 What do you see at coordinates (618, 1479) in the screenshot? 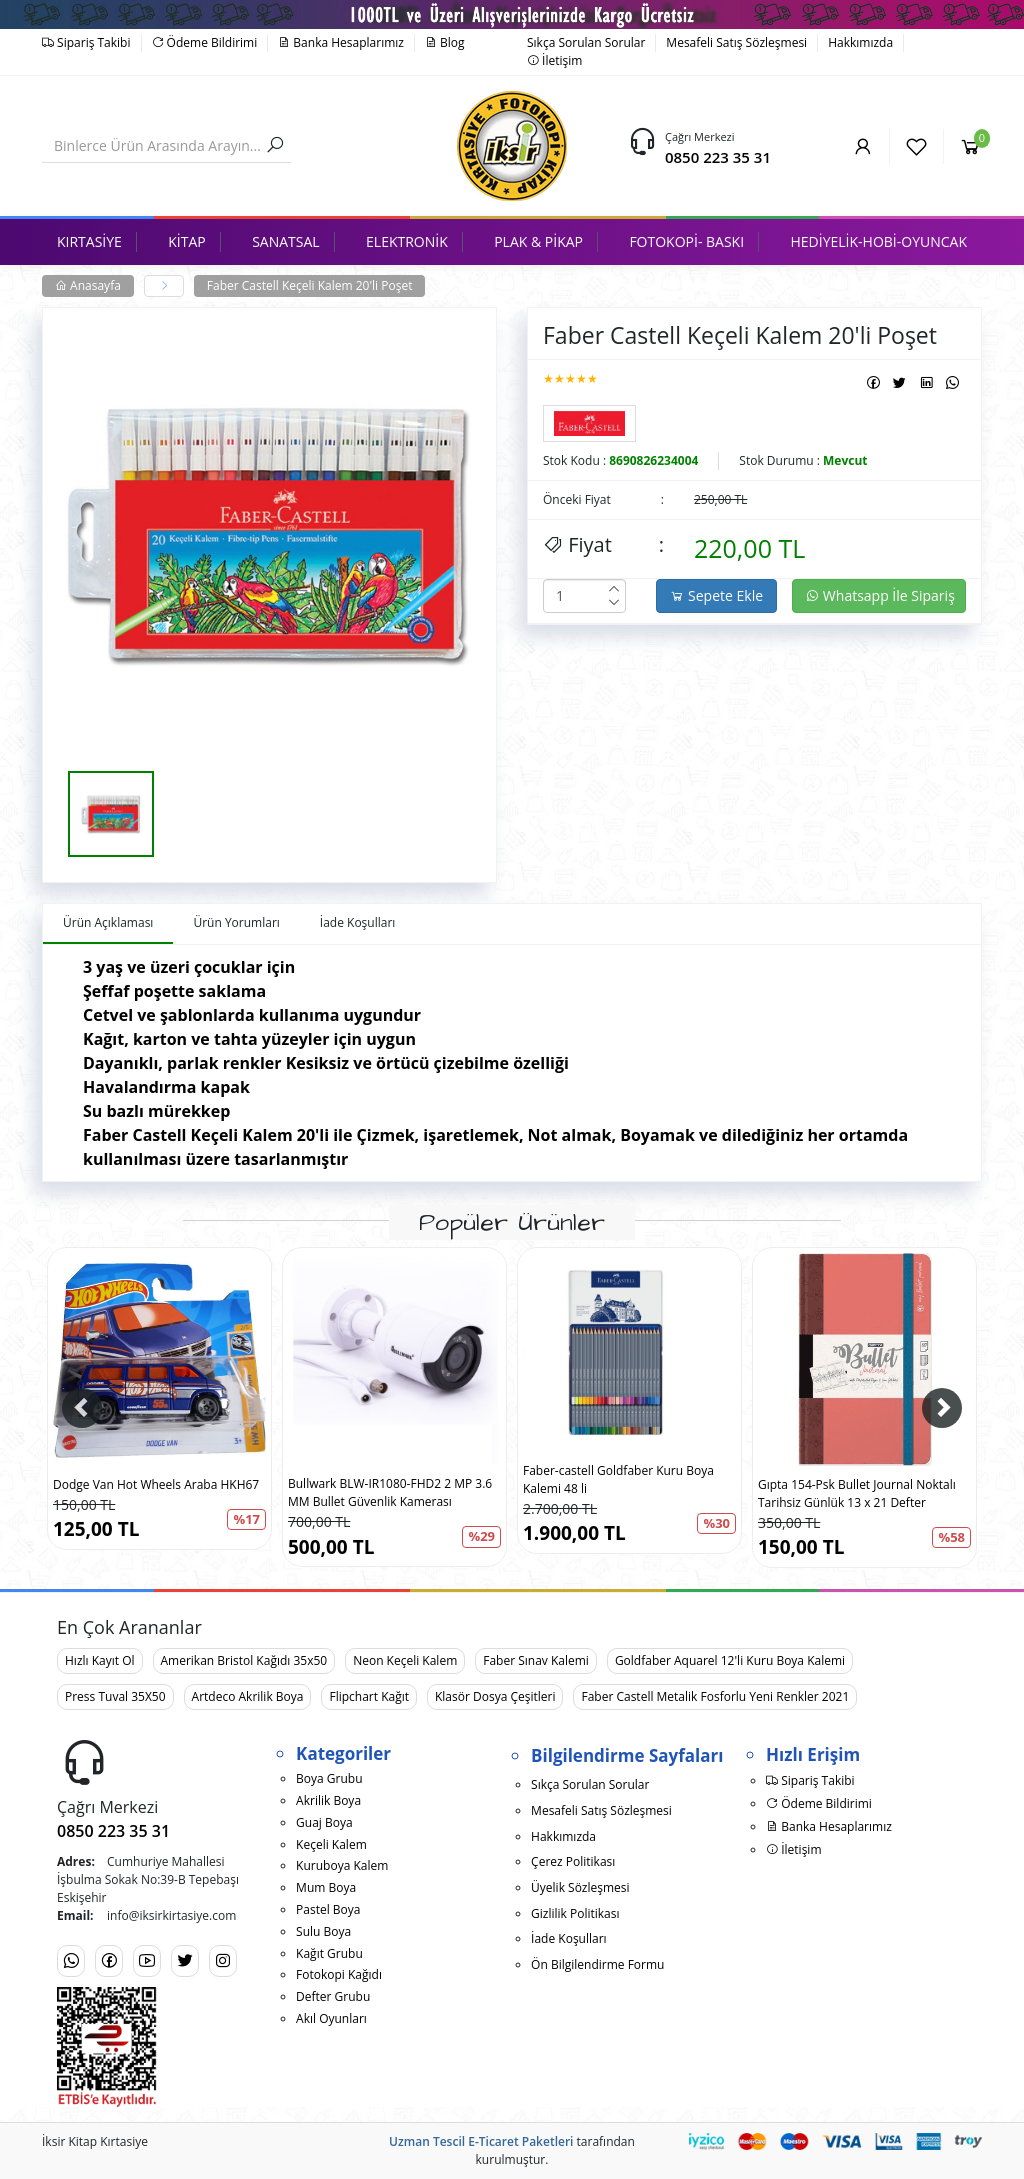
I see `Faber-castell Goldfaber Kuru Boya Kalemi 48 li` at bounding box center [618, 1479].